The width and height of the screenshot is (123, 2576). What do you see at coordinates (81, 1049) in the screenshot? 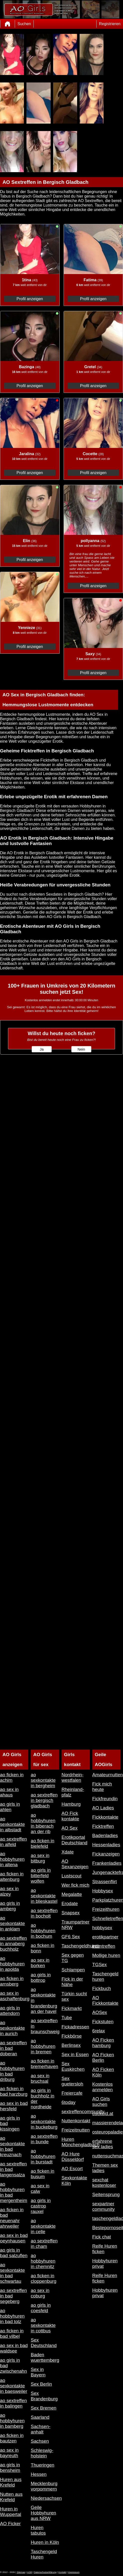
I see `Nein` at bounding box center [81, 1049].